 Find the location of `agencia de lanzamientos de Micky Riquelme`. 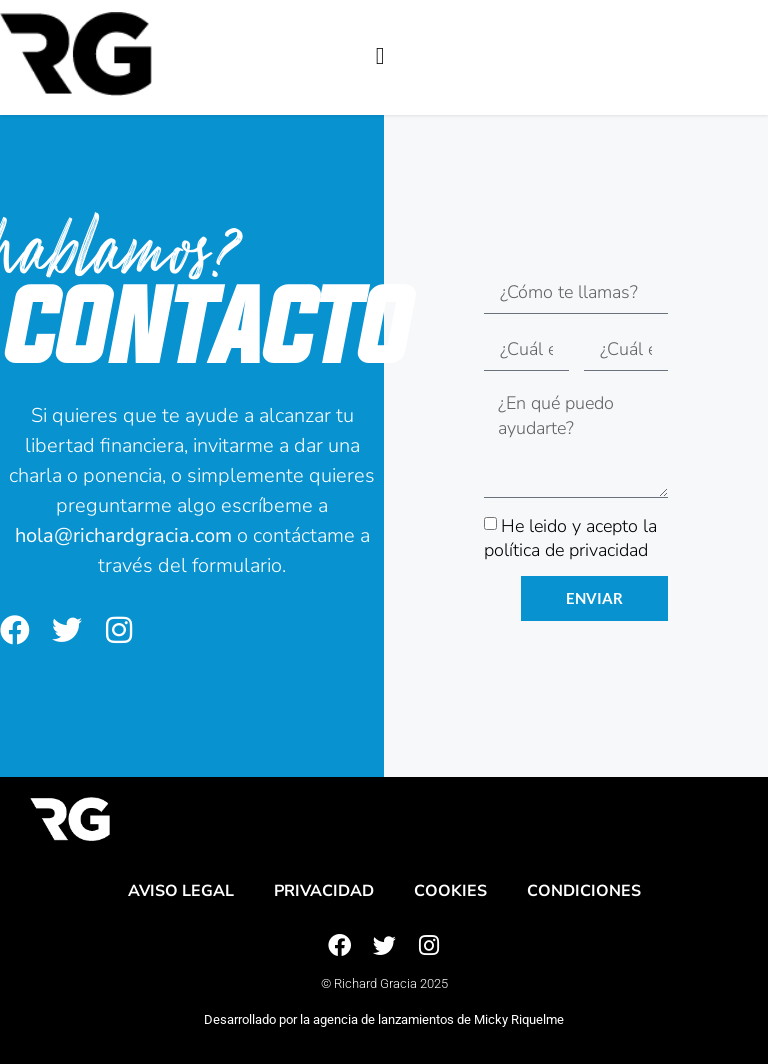

agencia de lanzamientos de Micky Riquelme is located at coordinates (438, 1019).